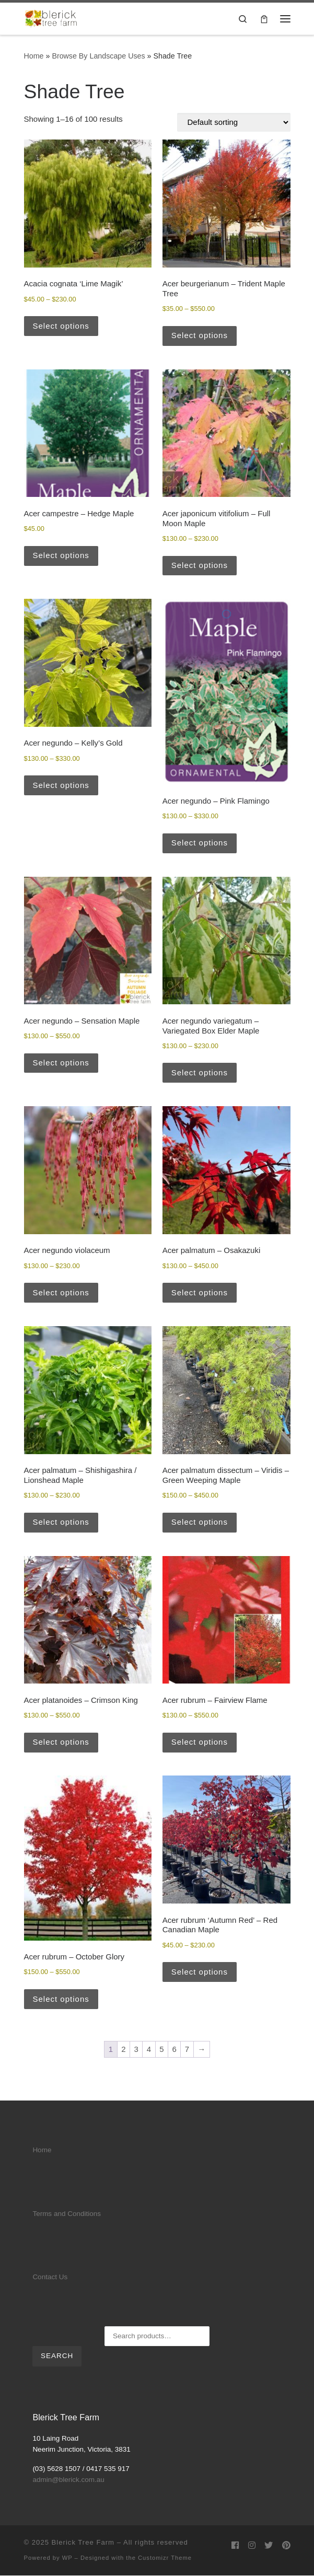  What do you see at coordinates (161, 2049) in the screenshot?
I see `5 [Page 5]` at bounding box center [161, 2049].